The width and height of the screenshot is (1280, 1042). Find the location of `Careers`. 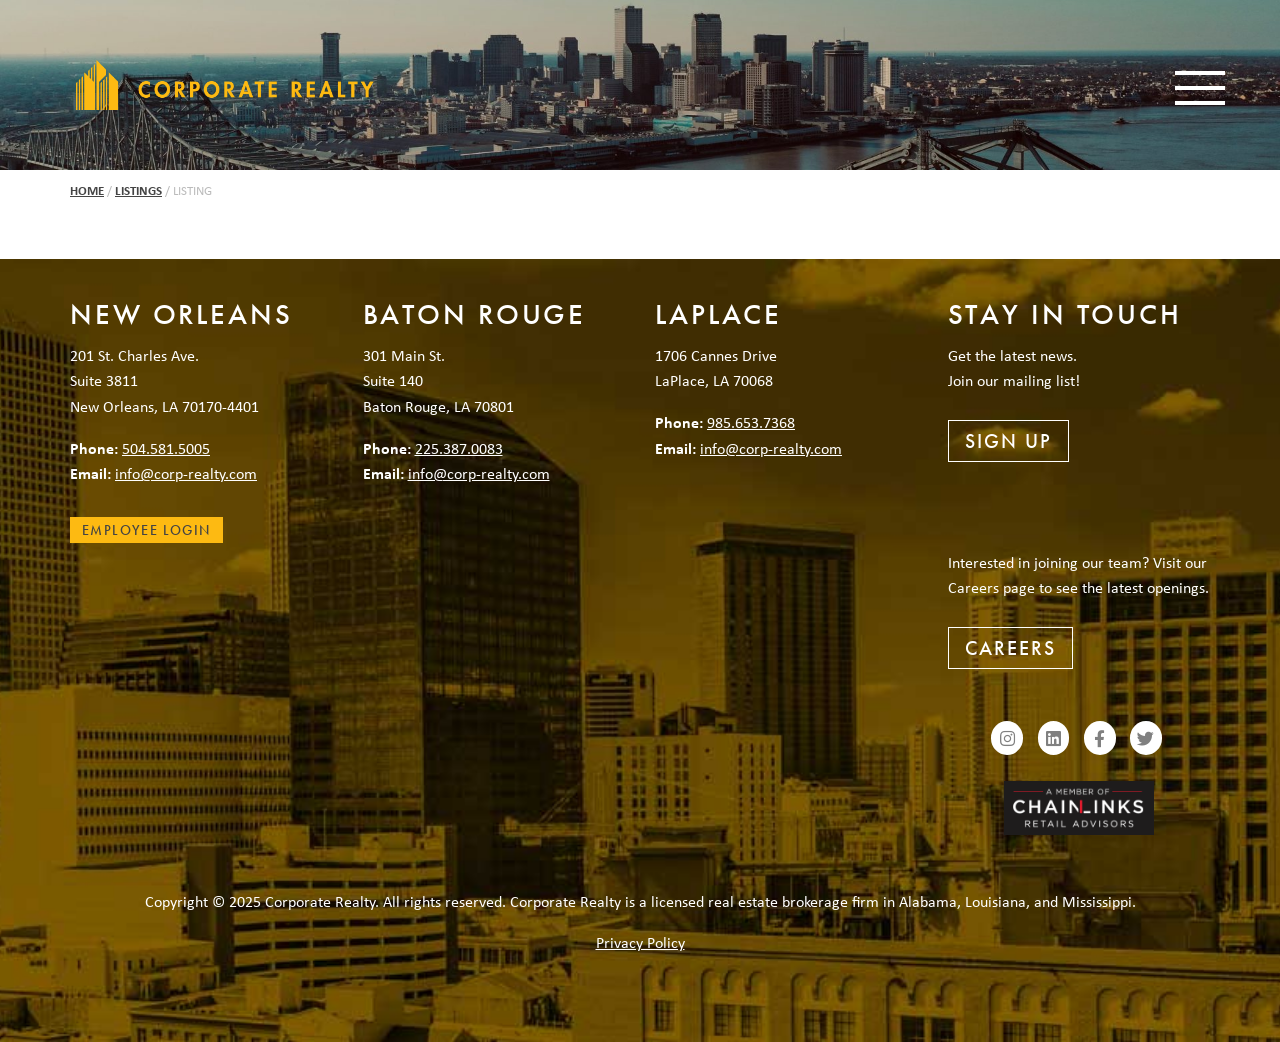

Careers is located at coordinates (1010, 648).